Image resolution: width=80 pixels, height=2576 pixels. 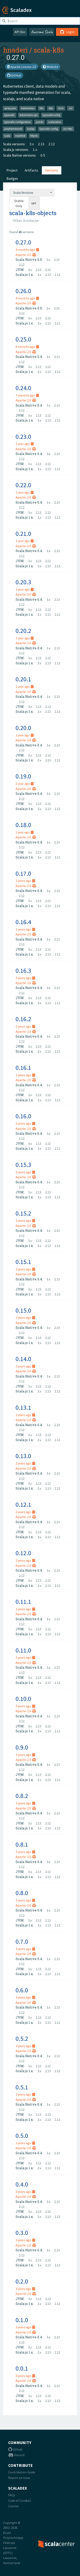 I want to click on zio, so click(x=70, y=108).